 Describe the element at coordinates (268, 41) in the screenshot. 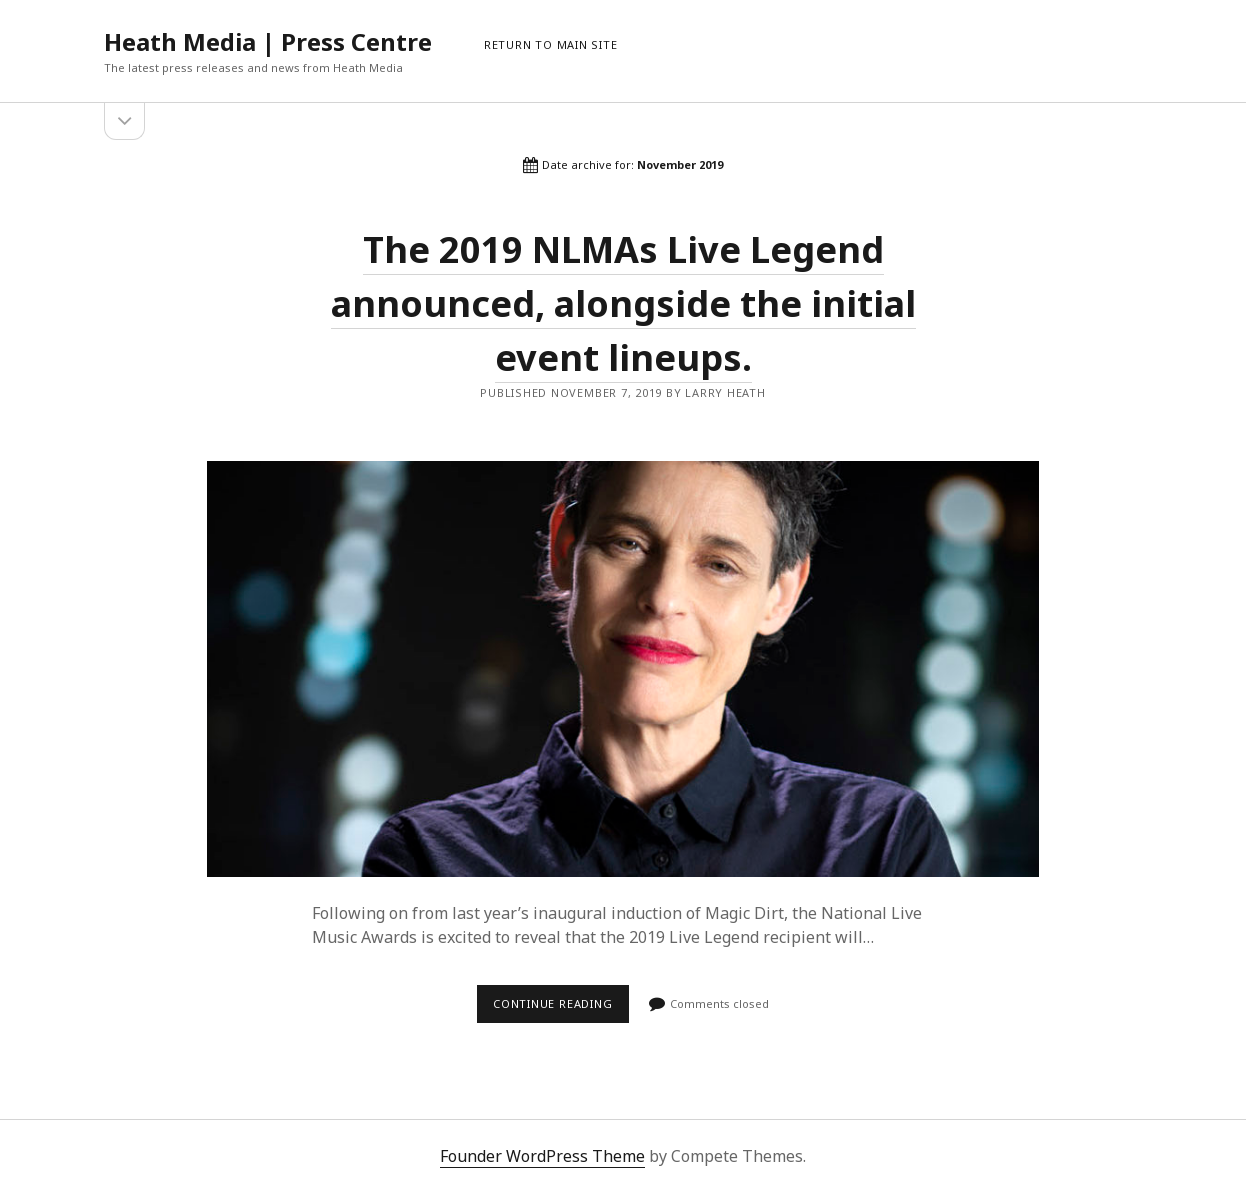

I see `Heath Media | Press Centre` at that location.